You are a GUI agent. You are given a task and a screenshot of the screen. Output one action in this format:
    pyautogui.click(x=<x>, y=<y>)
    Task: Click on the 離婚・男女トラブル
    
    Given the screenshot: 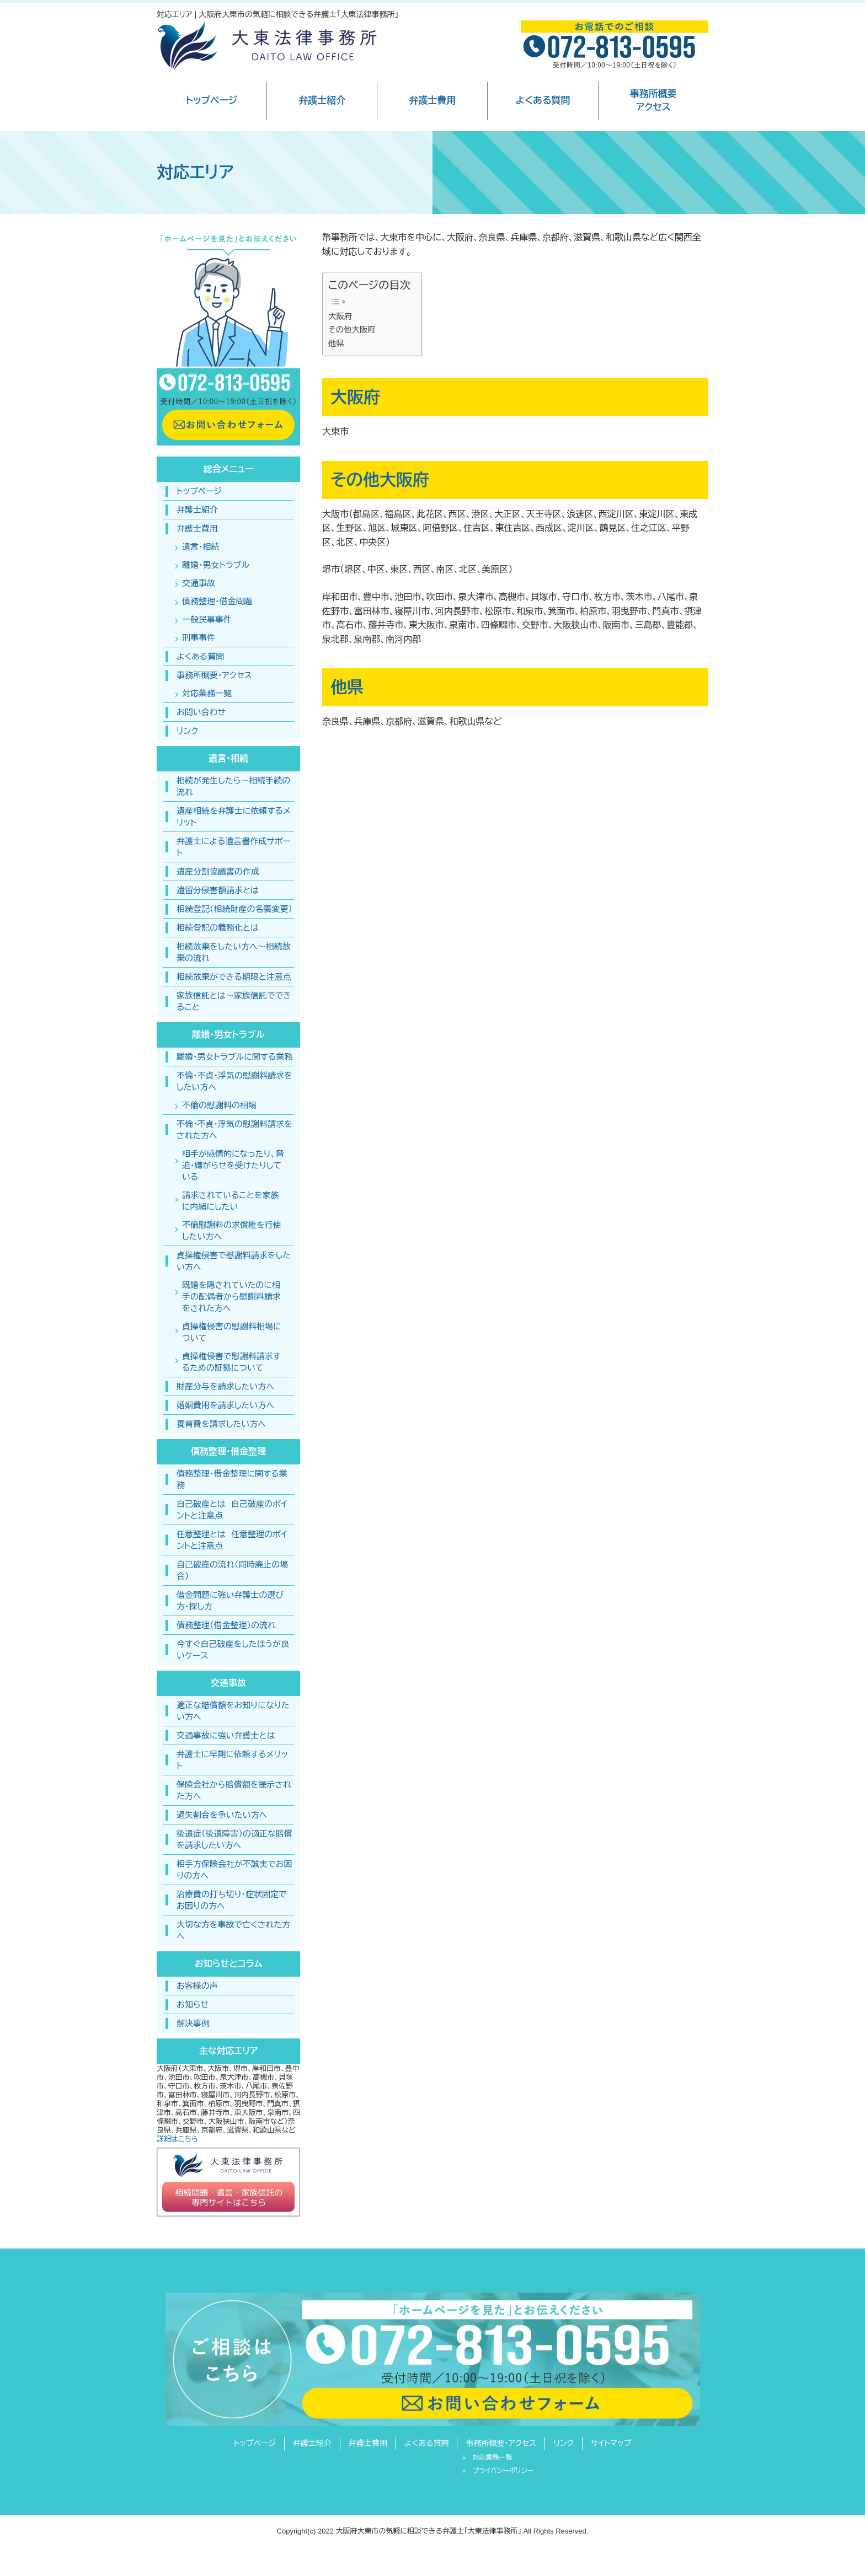 What is the action you would take?
    pyautogui.click(x=215, y=565)
    